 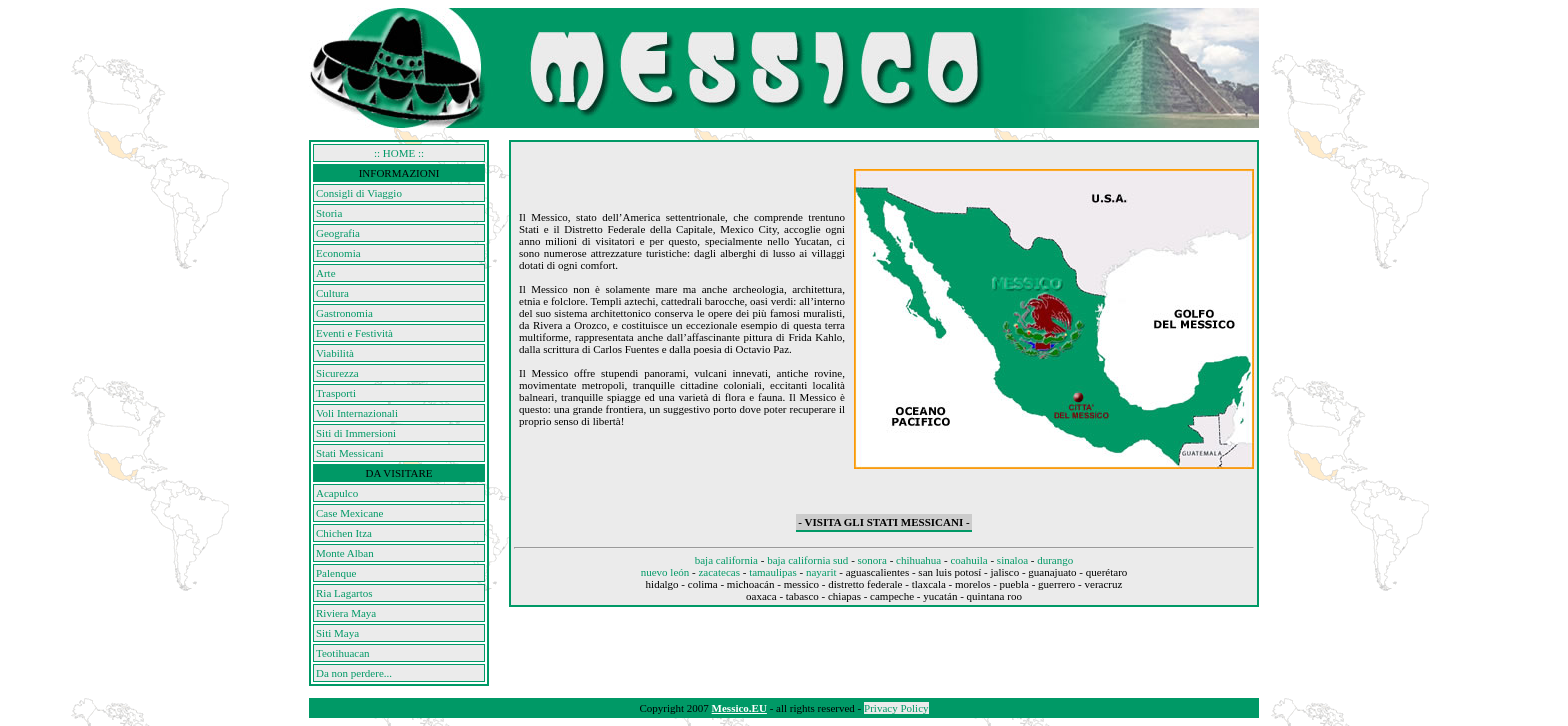 I want to click on nuevo león, so click(x=665, y=572).